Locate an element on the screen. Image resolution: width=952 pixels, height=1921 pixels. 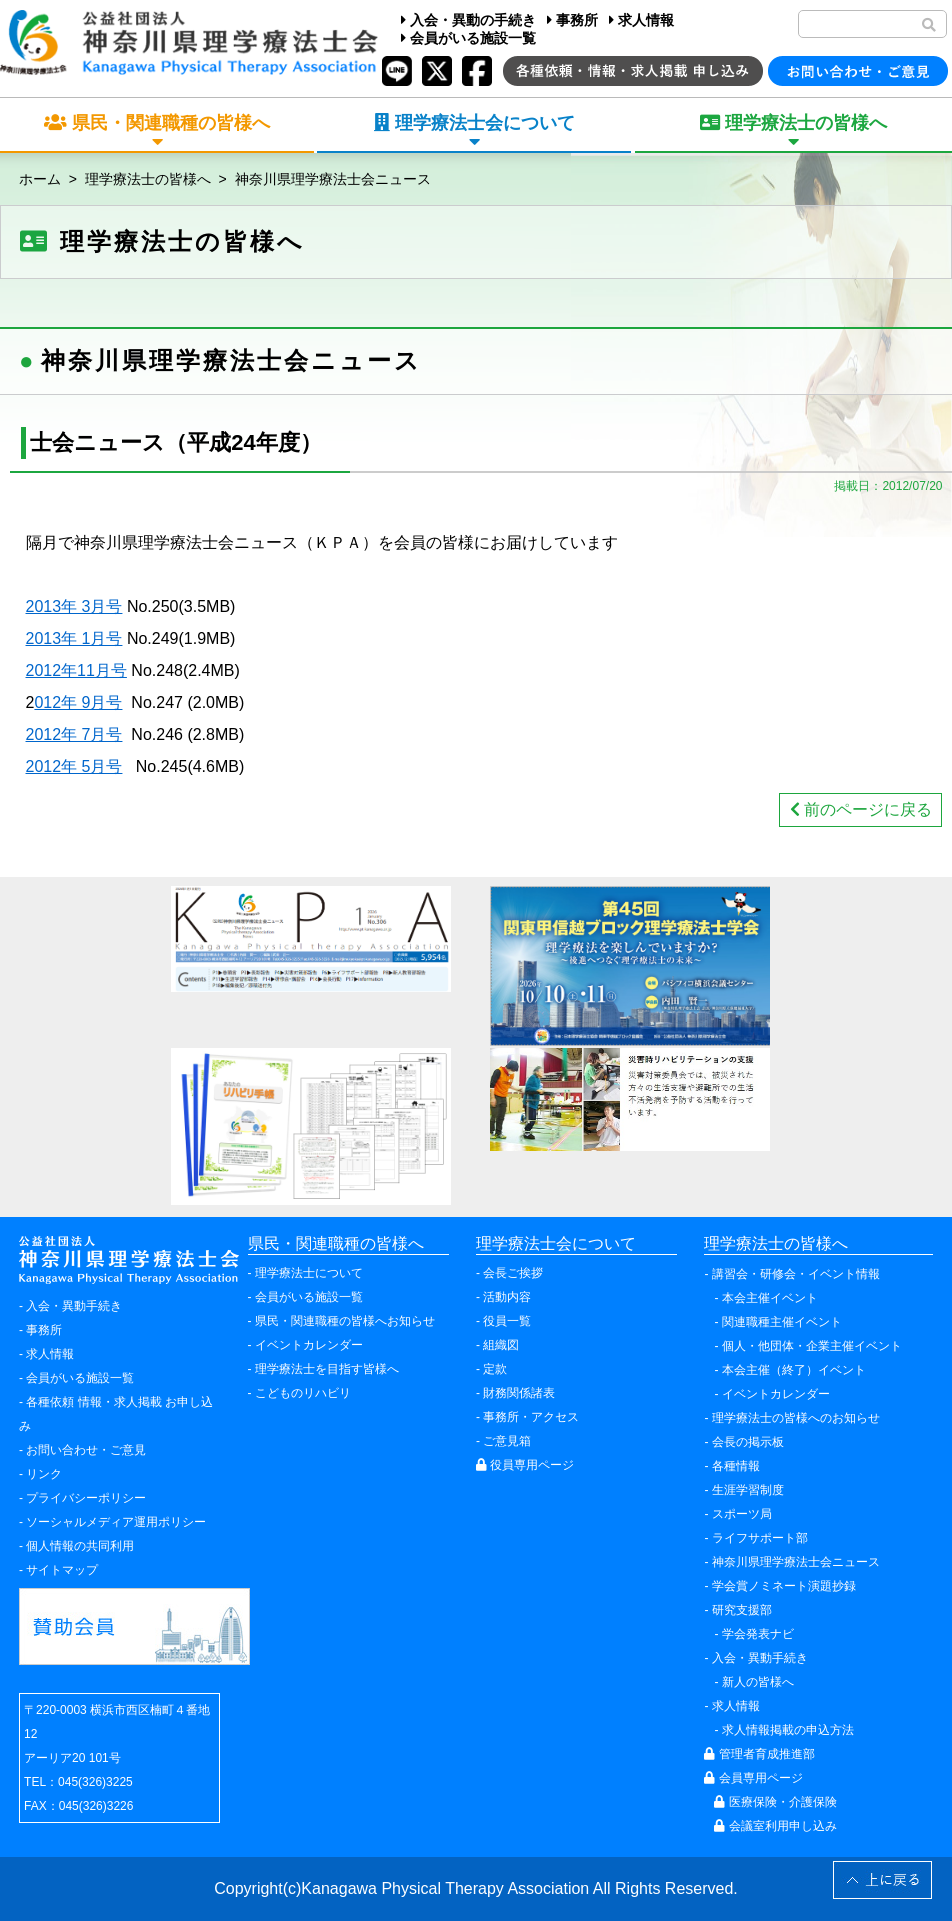
前のページに戻る is located at coordinates (861, 809).